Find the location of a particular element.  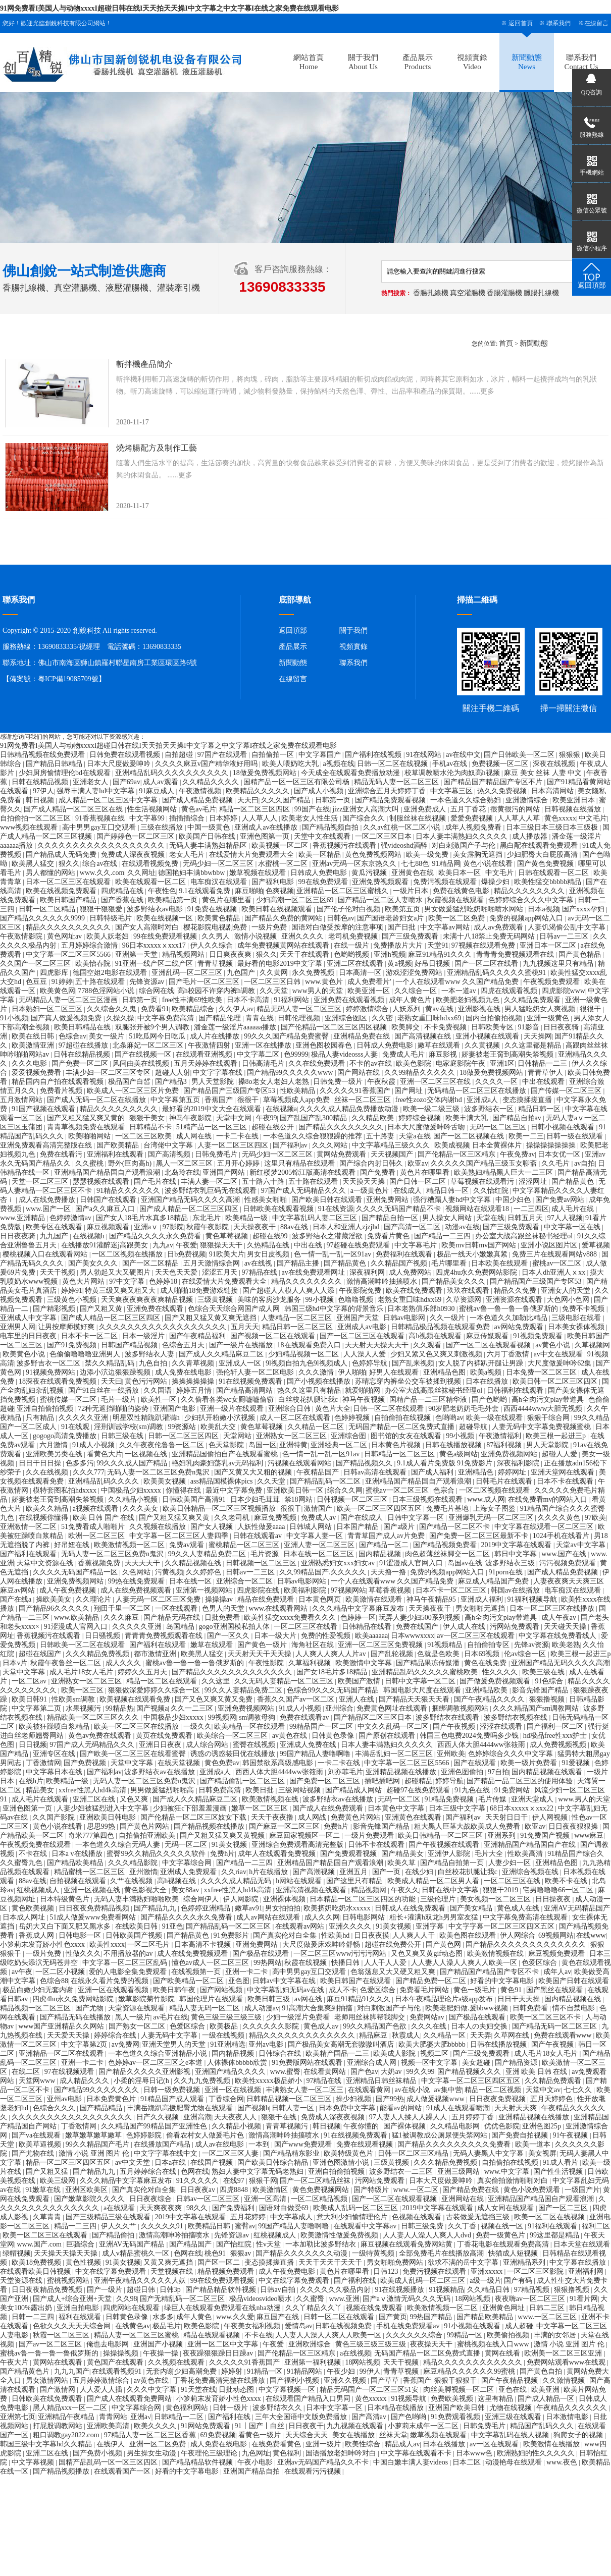

国产一区二区三区在线观看 is located at coordinates (363, 1336).